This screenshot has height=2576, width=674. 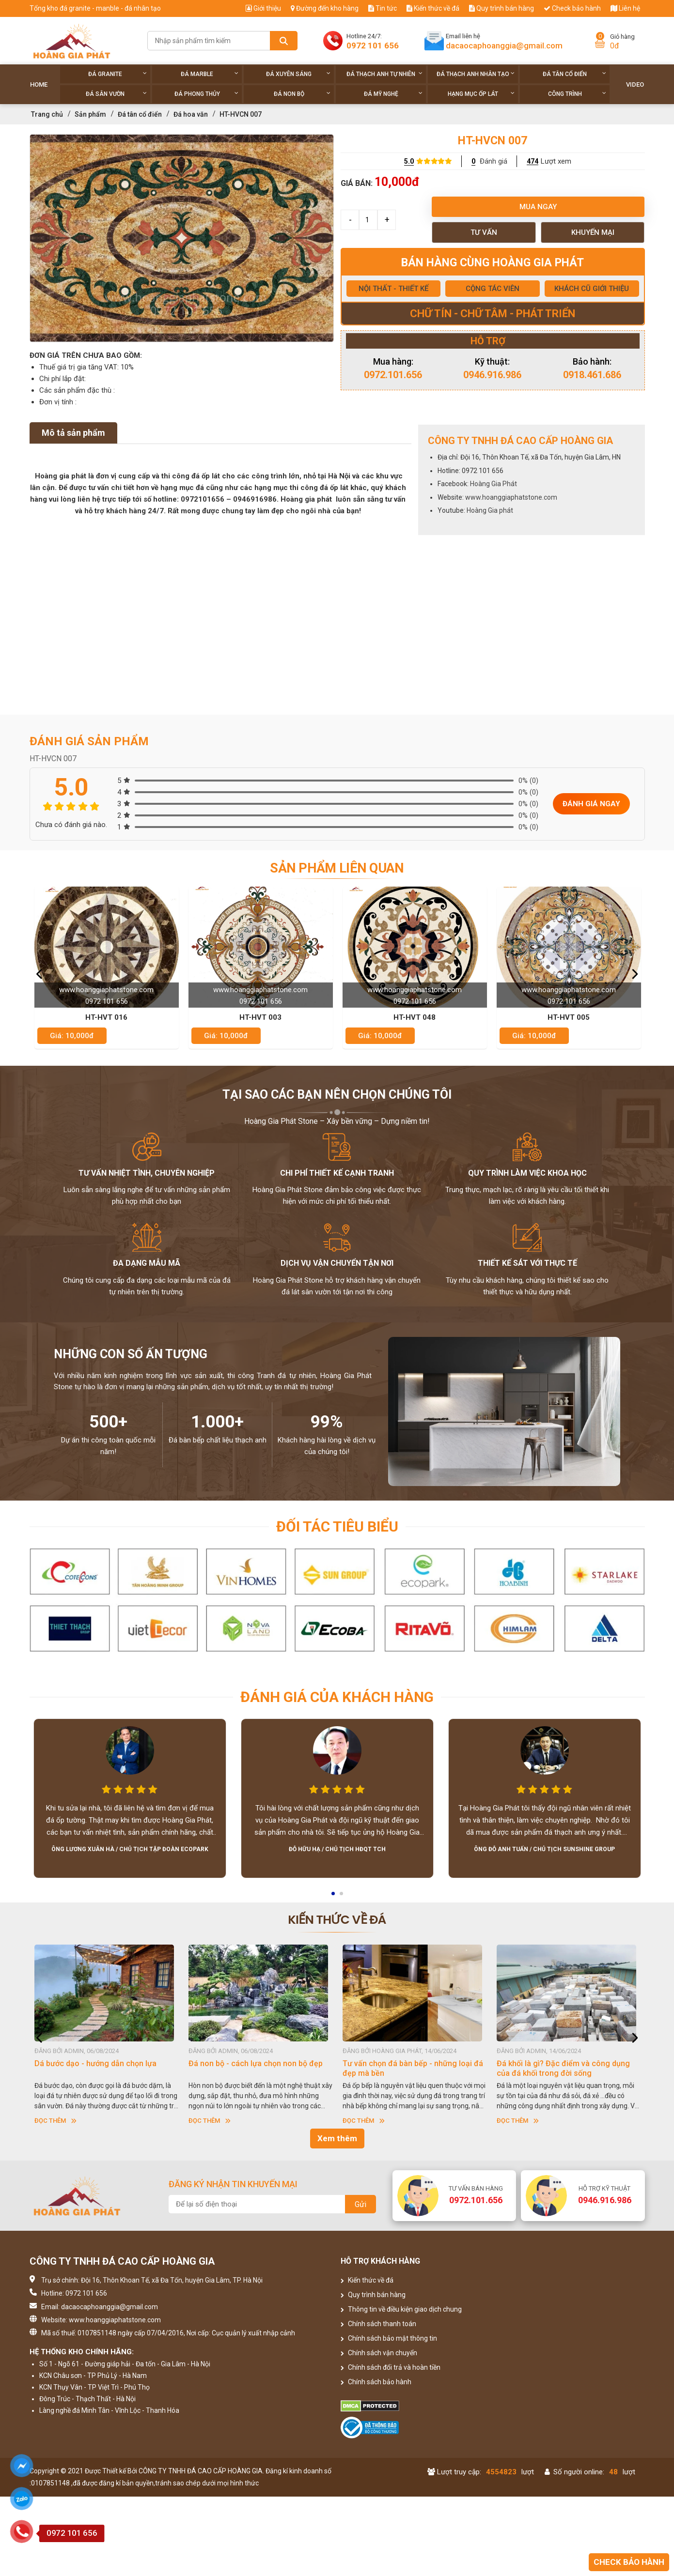 What do you see at coordinates (492, 375) in the screenshot?
I see `0946.916.986` at bounding box center [492, 375].